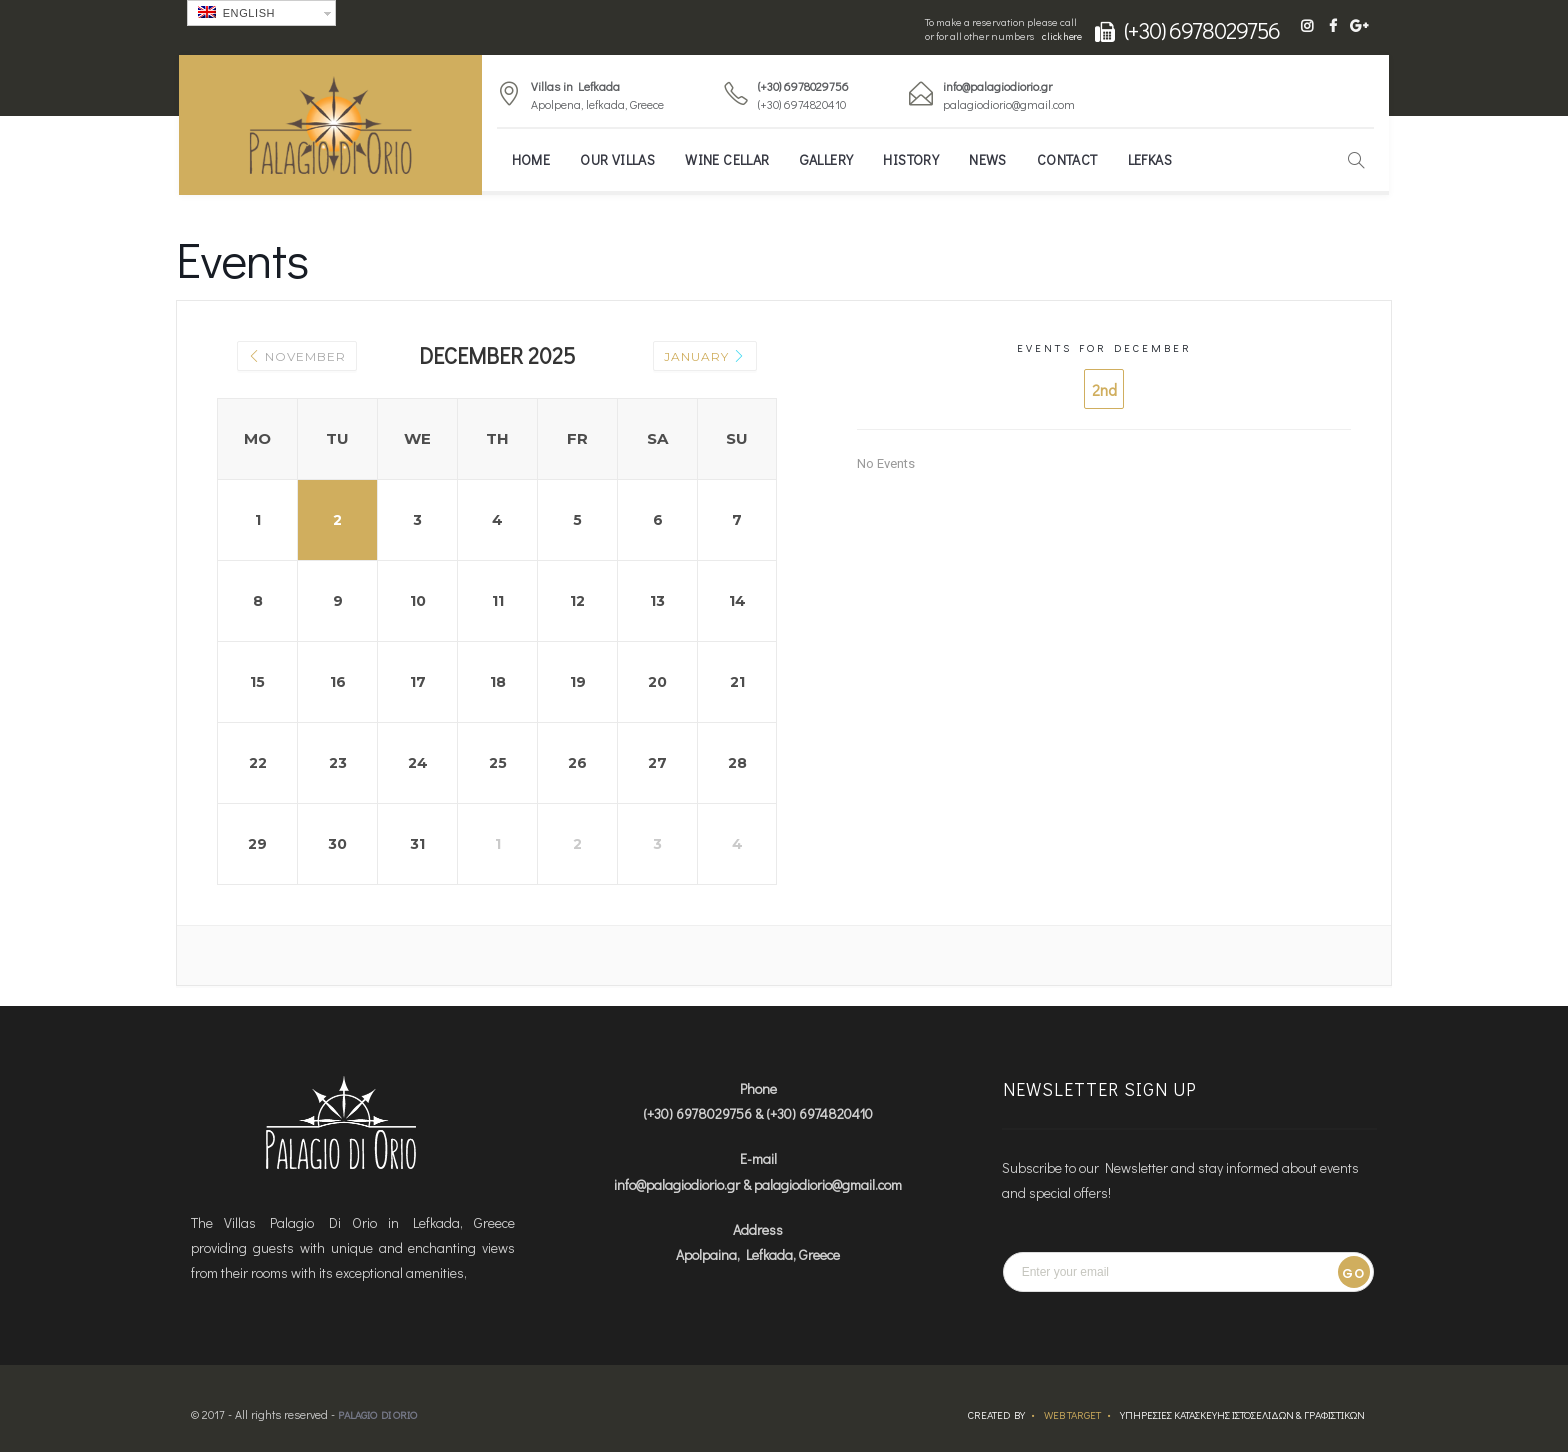 The width and height of the screenshot is (1568, 1452). I want to click on News, so click(988, 159).